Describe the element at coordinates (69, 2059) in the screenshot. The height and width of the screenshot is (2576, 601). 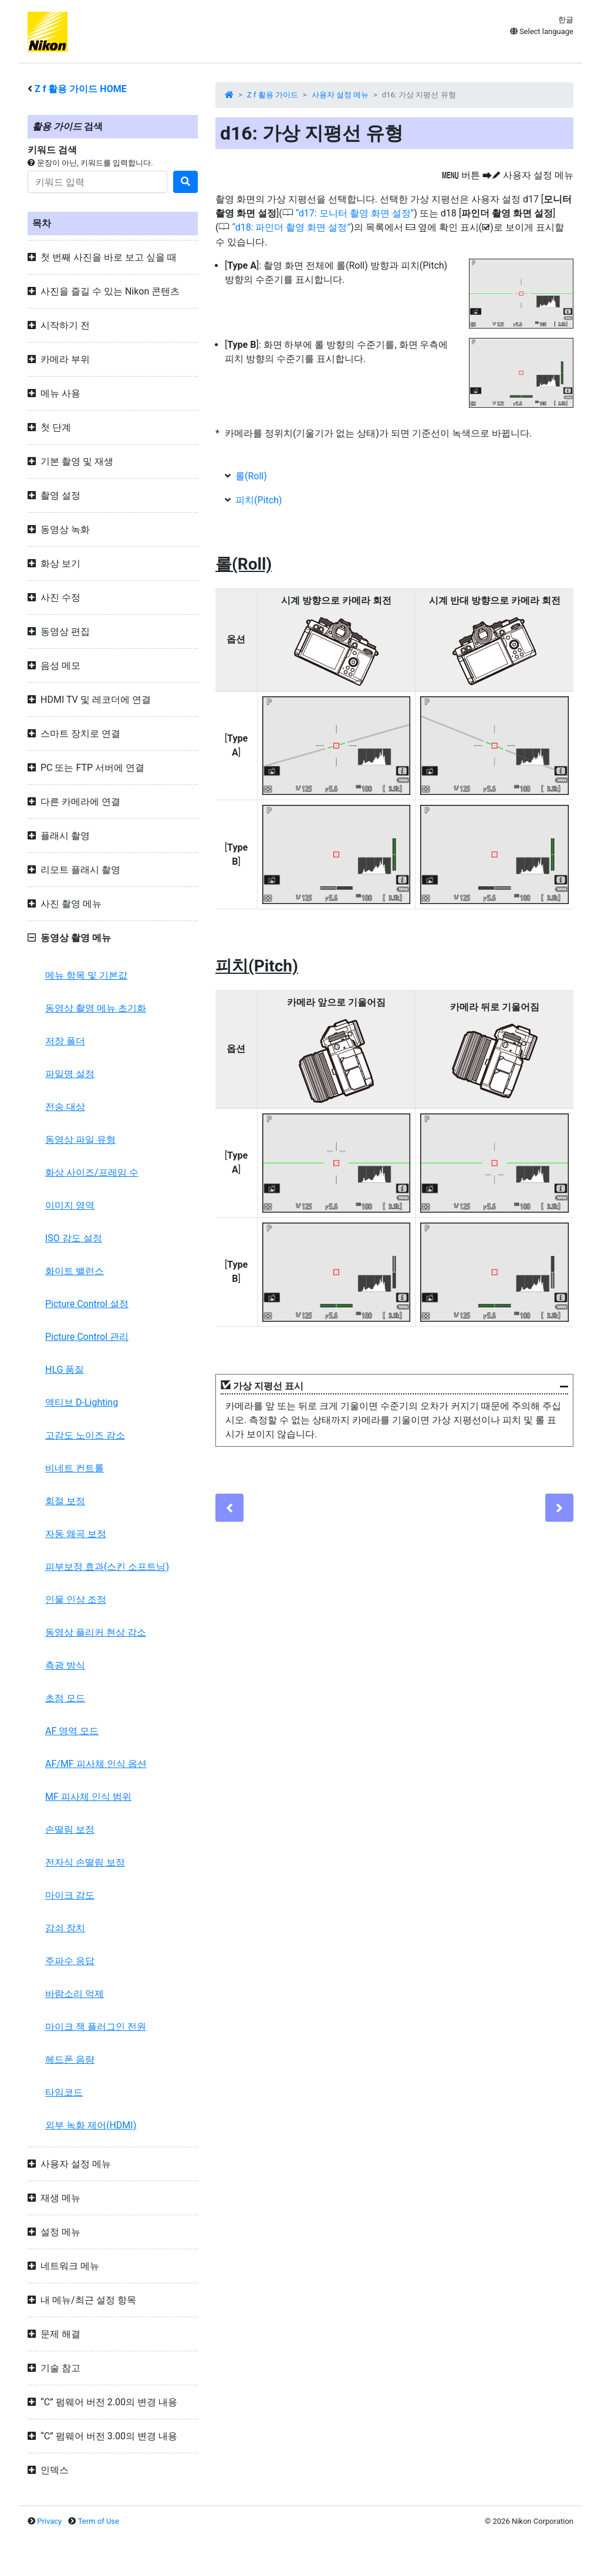
I see `헤드폰 음량` at that location.